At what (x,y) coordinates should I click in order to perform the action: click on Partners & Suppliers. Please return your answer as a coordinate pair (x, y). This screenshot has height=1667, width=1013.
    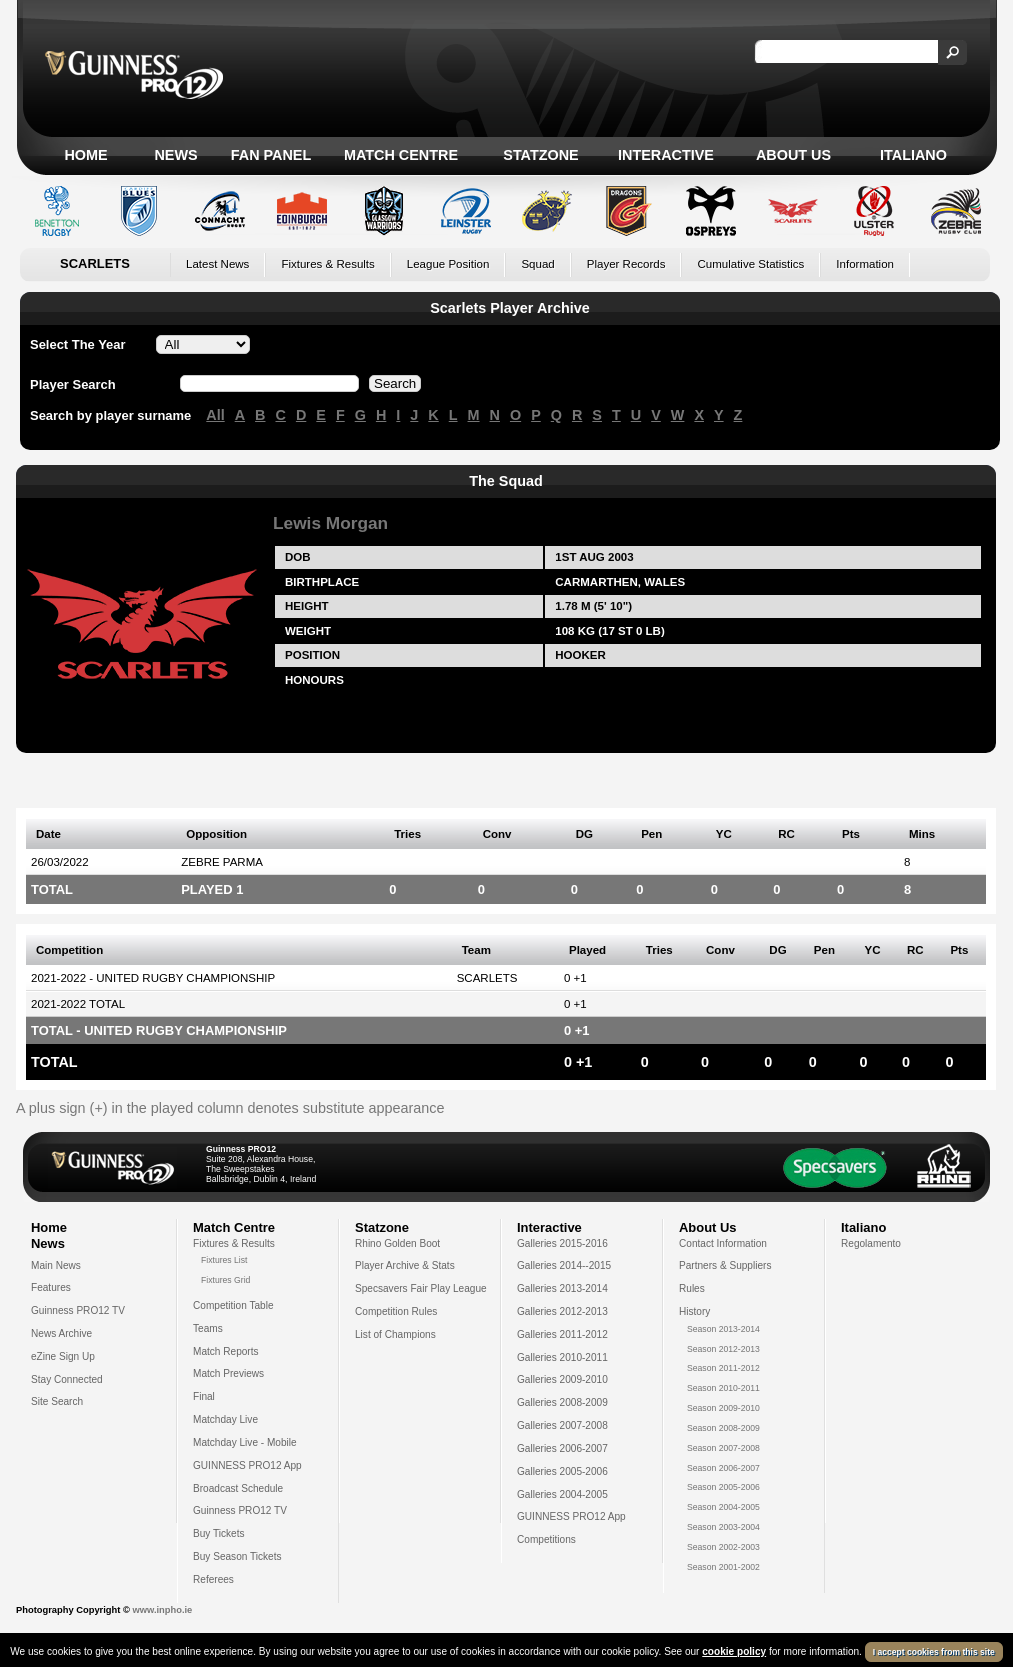
    Looking at the image, I should click on (725, 1265).